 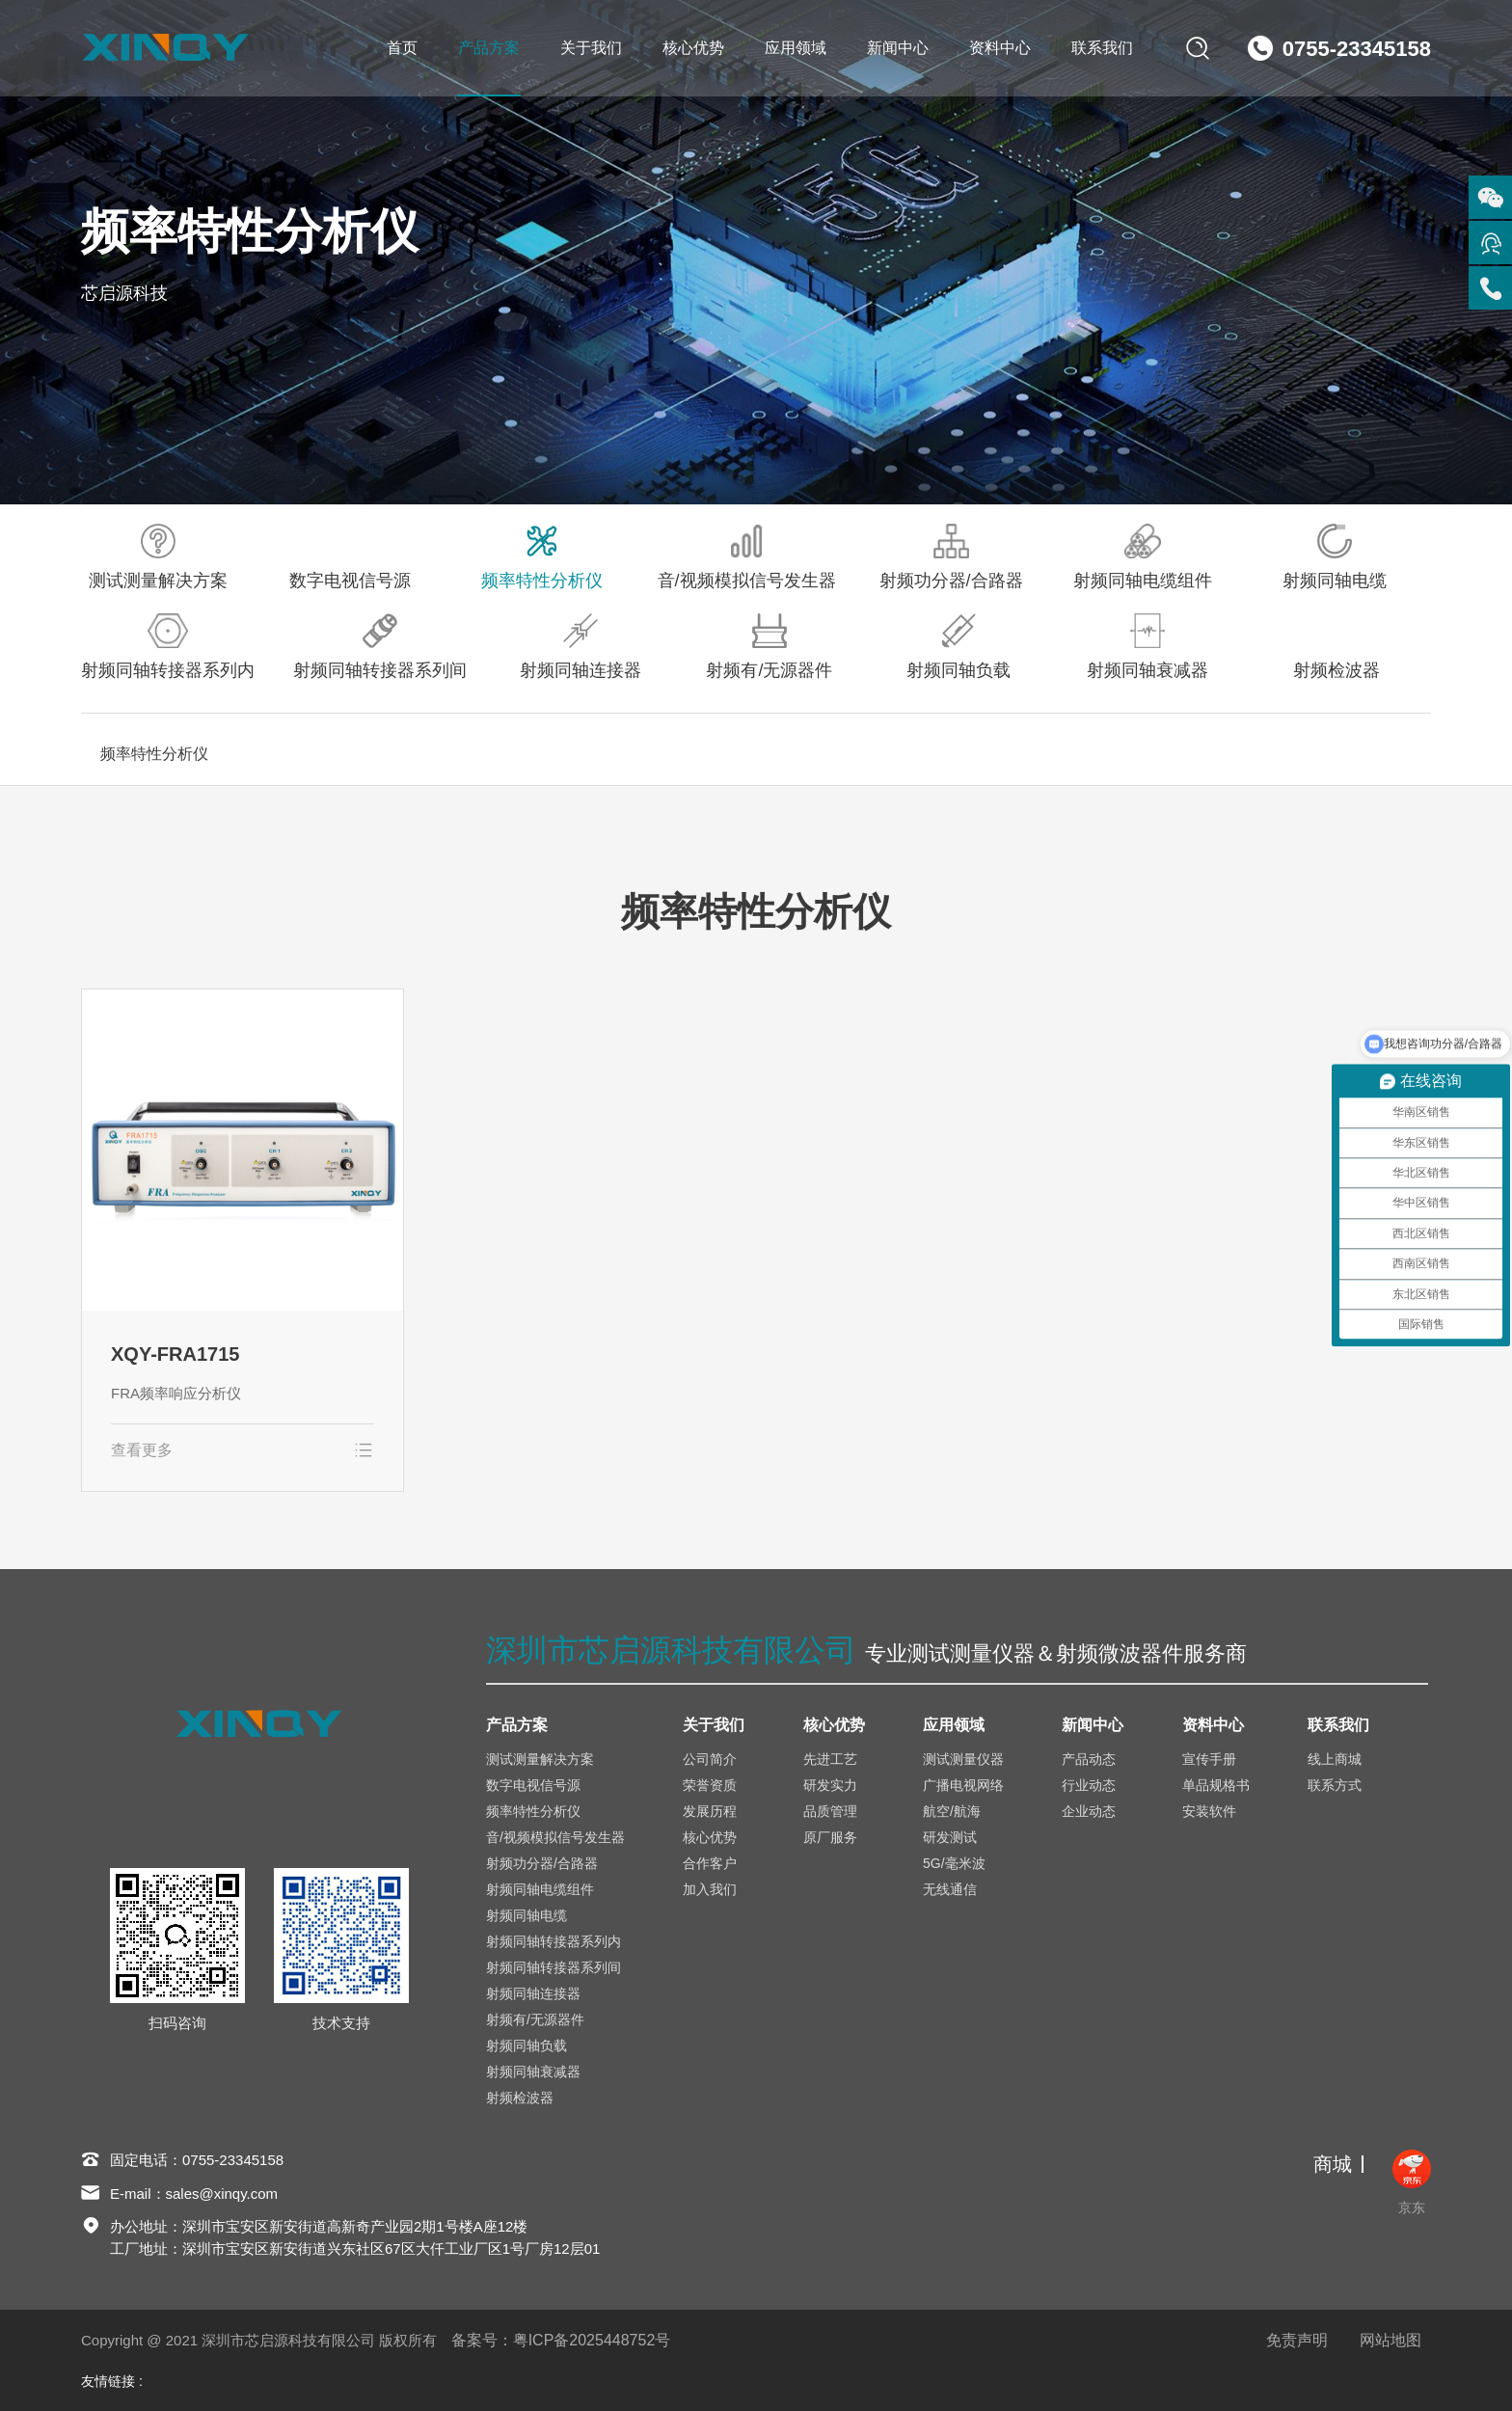 I want to click on 荣誉资质, so click(x=710, y=1785).